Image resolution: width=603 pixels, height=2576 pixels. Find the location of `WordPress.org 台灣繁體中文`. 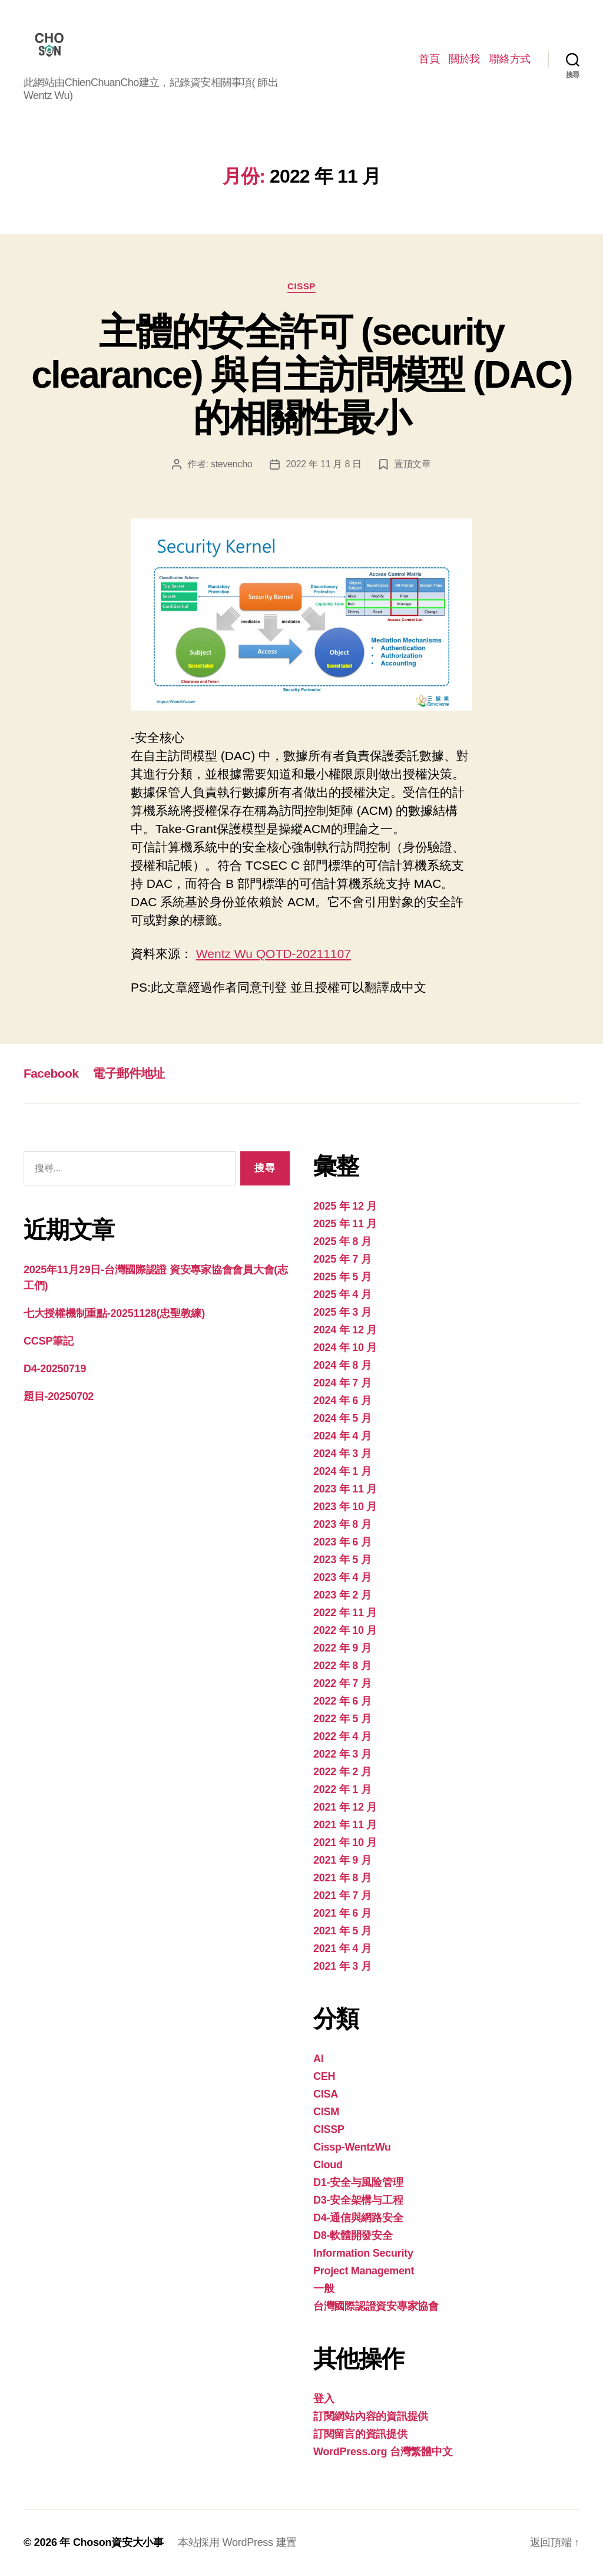

WordPress.org 台灣繁體中文 is located at coordinates (382, 2452).